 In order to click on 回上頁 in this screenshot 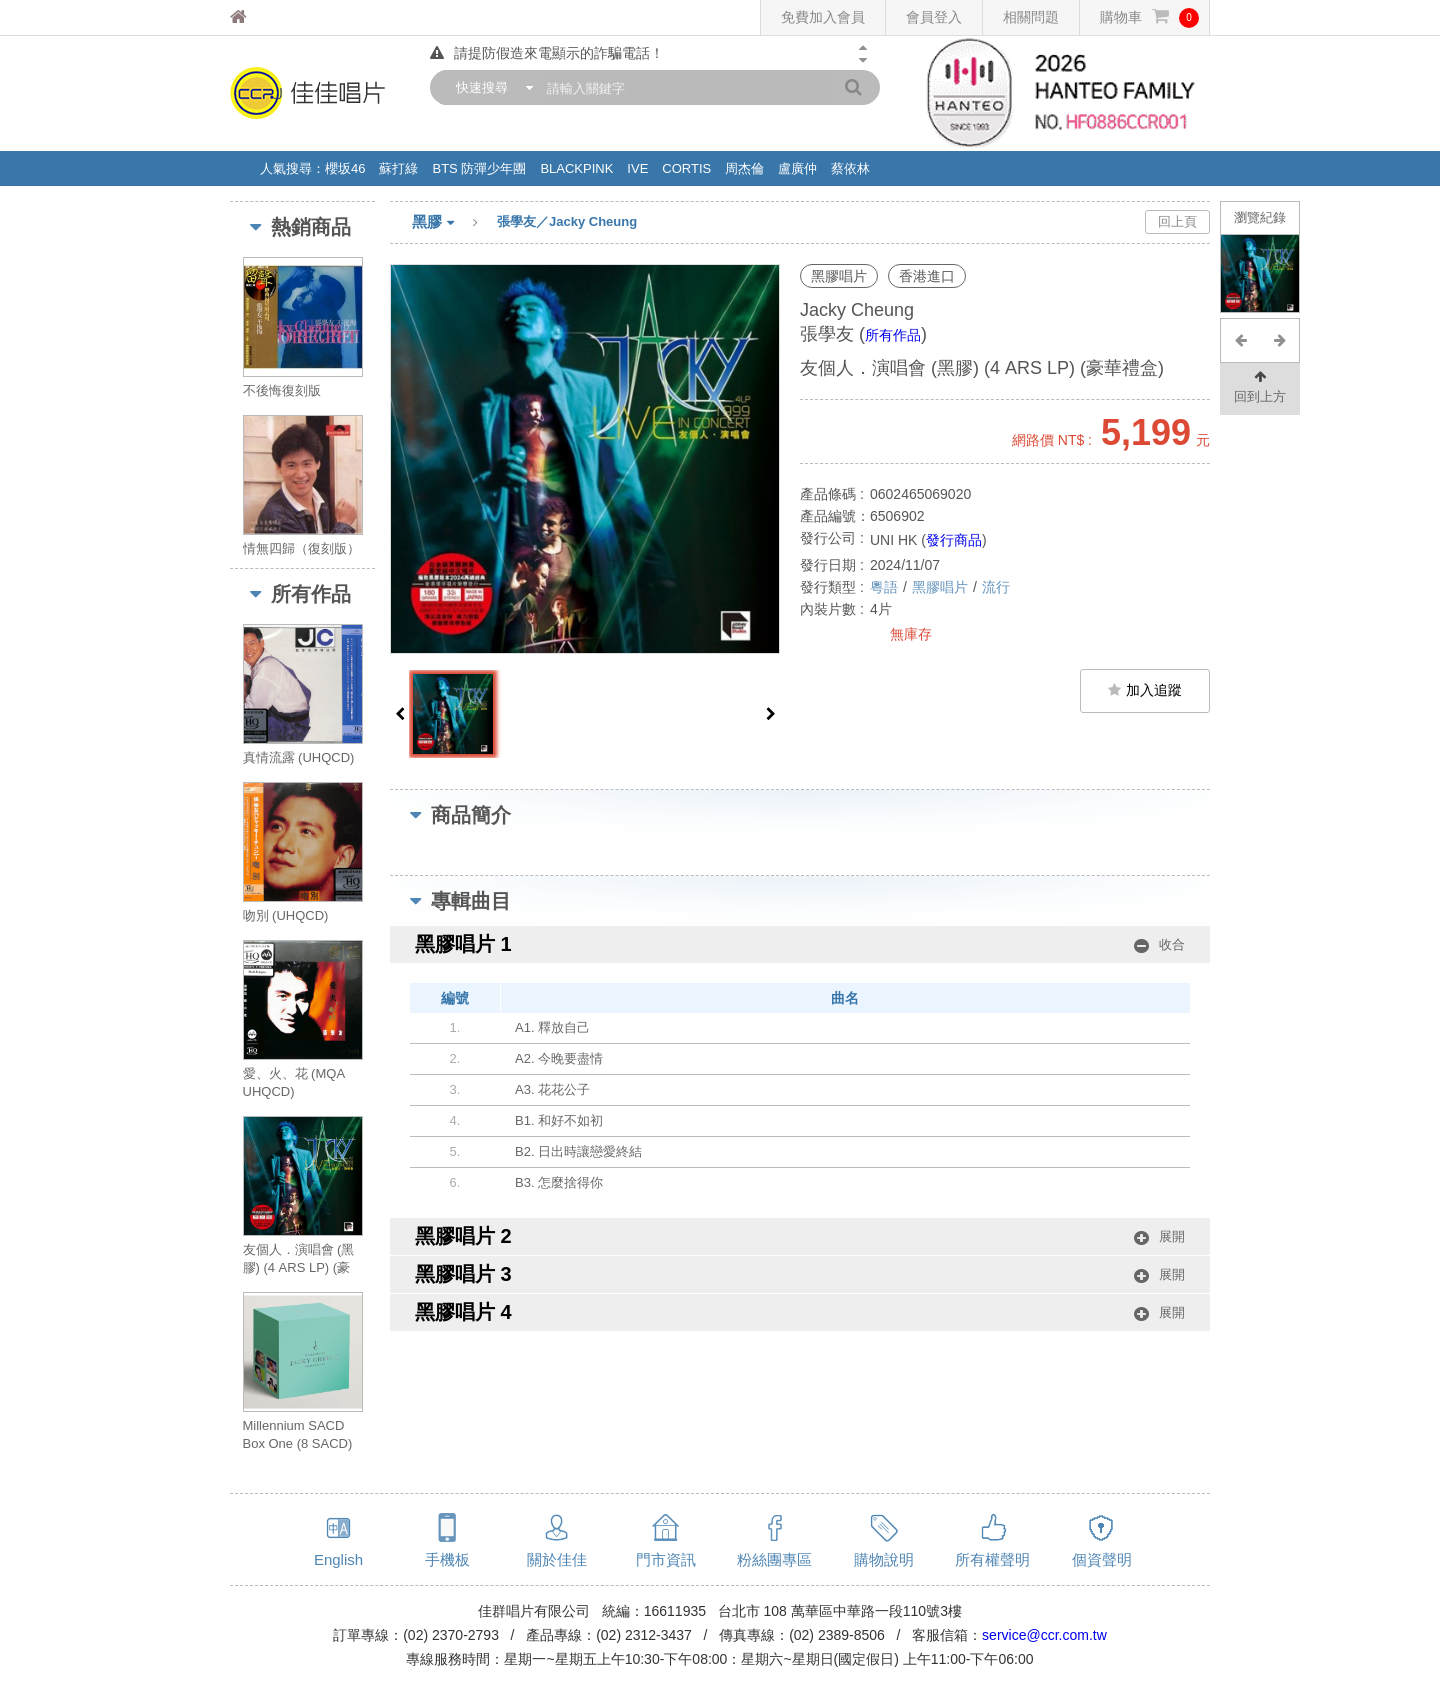, I will do `click(1177, 221)`.